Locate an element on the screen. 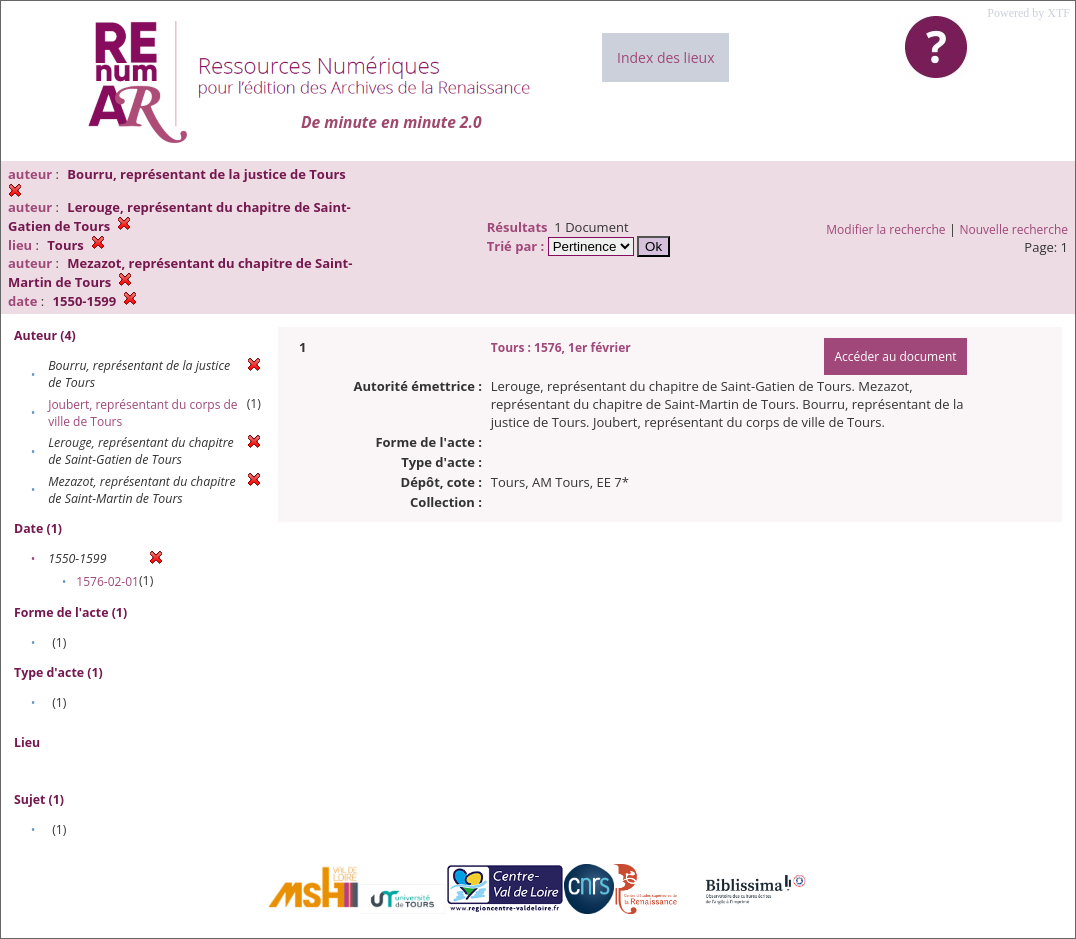  Powered by XTF is located at coordinates (1028, 13).